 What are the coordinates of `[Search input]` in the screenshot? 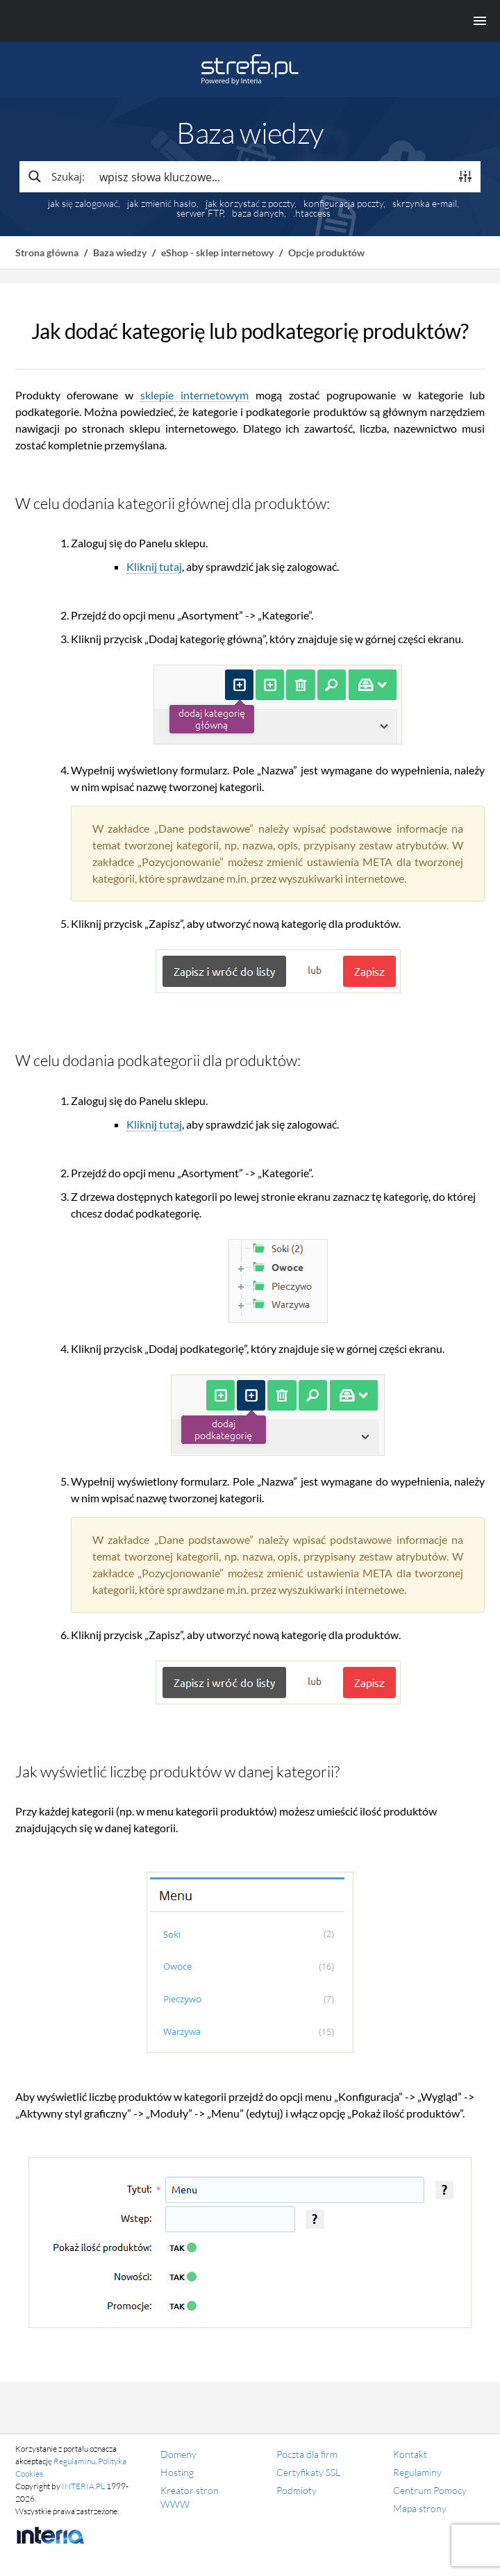 It's located at (271, 176).